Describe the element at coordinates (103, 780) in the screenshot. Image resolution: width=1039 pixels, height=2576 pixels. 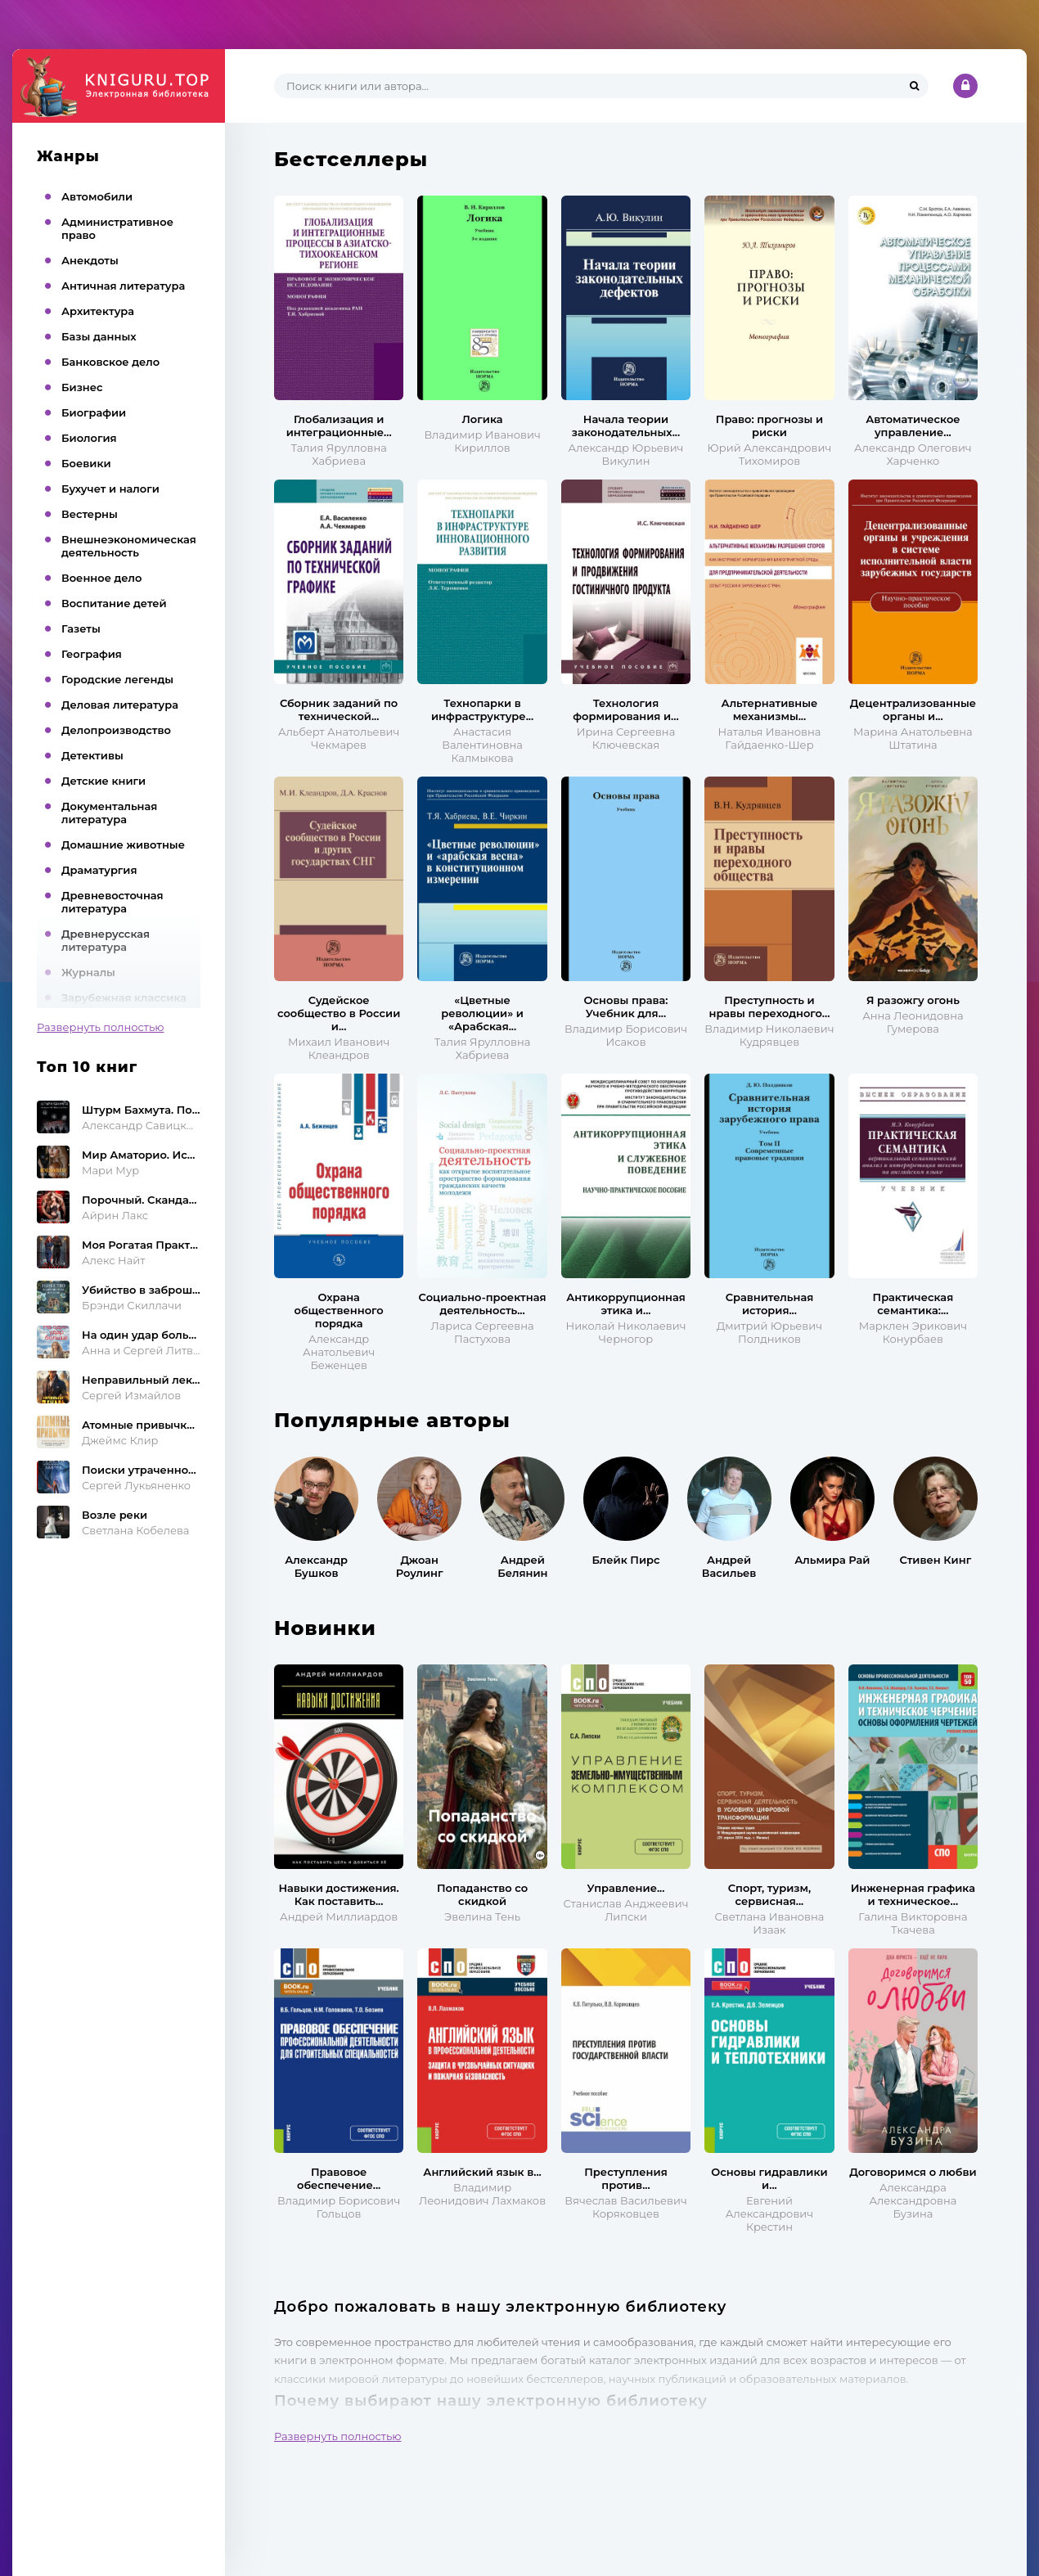
I see `Детские книги` at that location.